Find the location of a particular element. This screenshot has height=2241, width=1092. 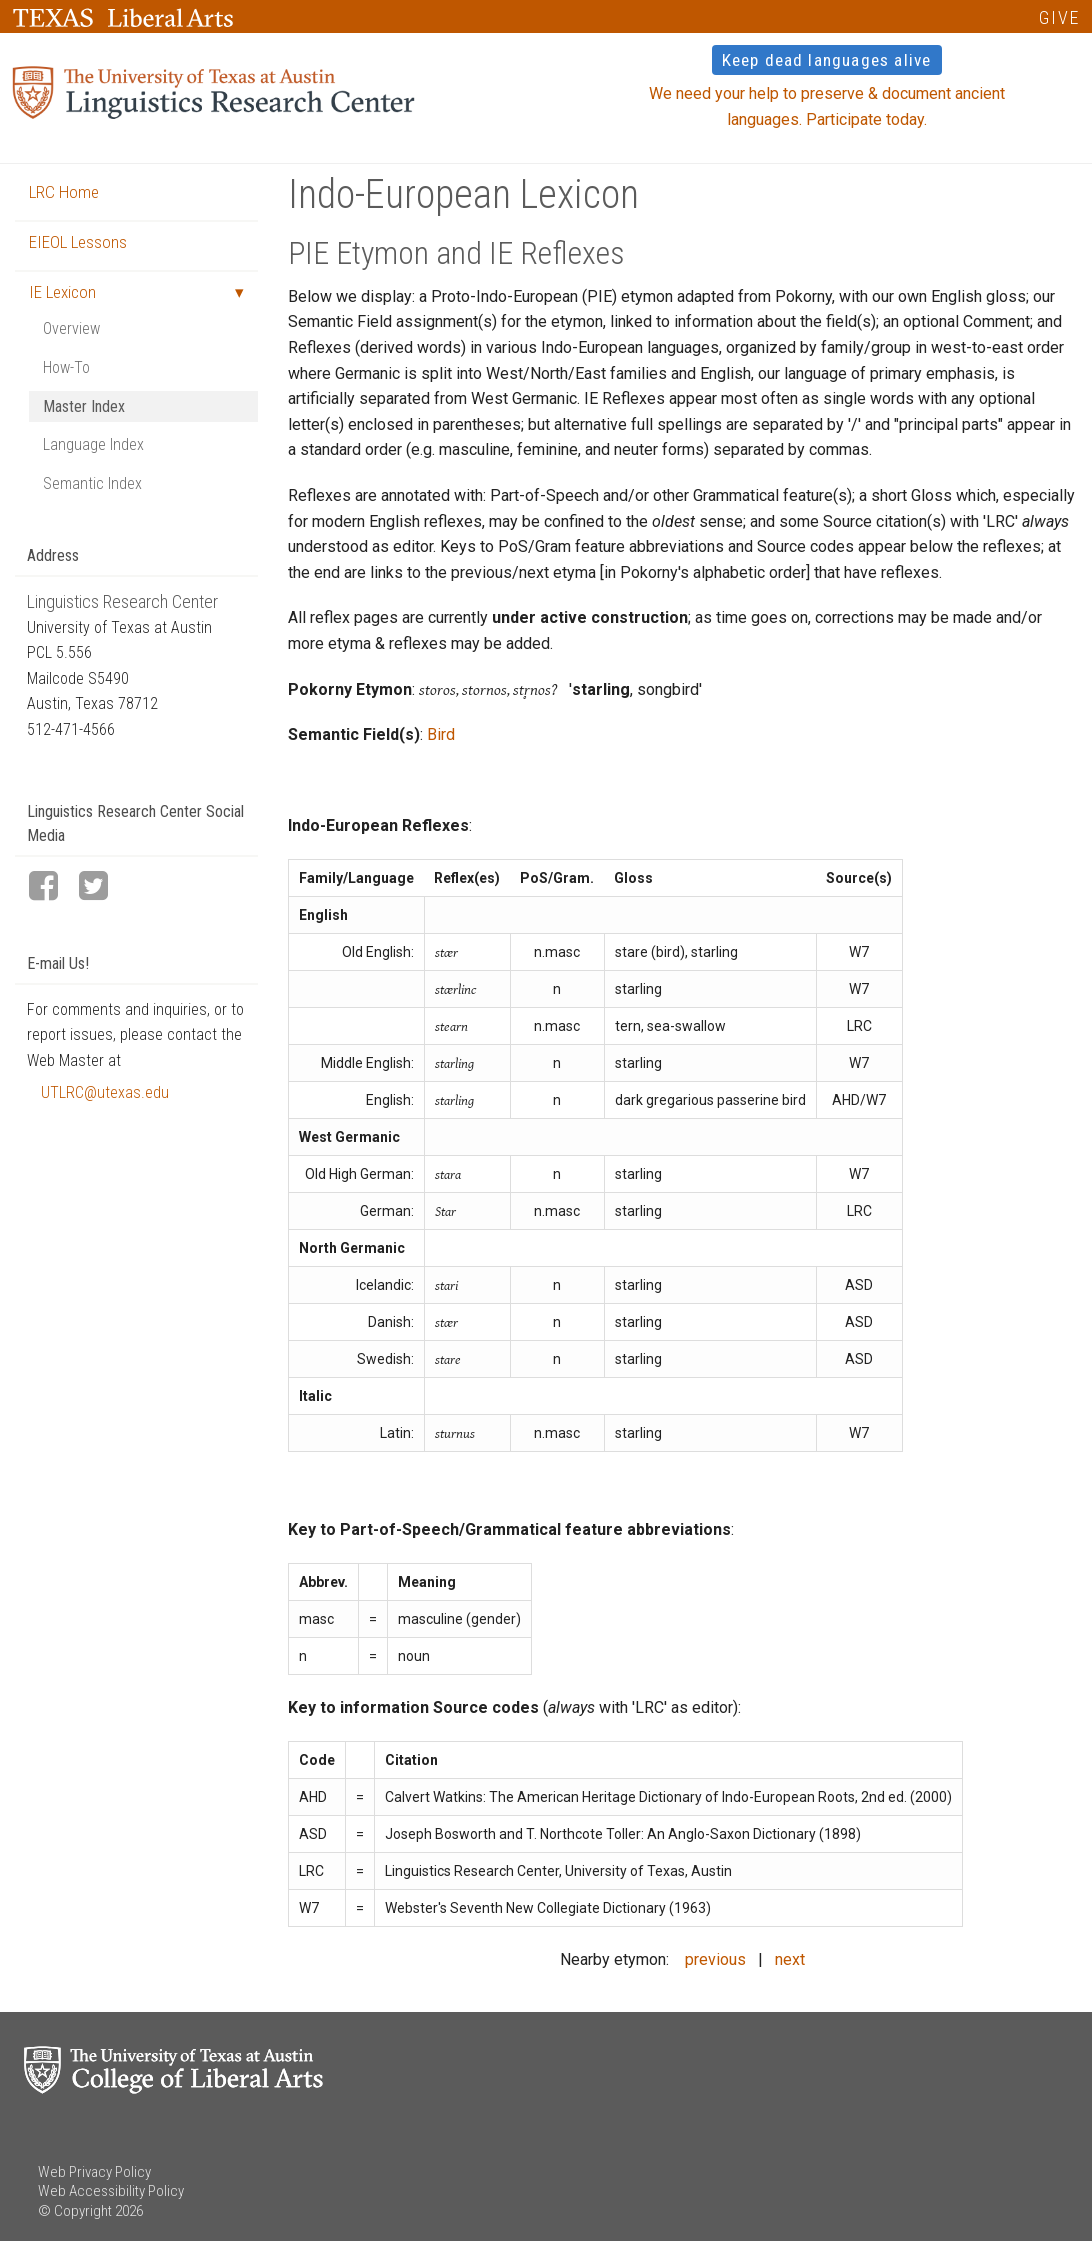

Overview is located at coordinates (71, 328).